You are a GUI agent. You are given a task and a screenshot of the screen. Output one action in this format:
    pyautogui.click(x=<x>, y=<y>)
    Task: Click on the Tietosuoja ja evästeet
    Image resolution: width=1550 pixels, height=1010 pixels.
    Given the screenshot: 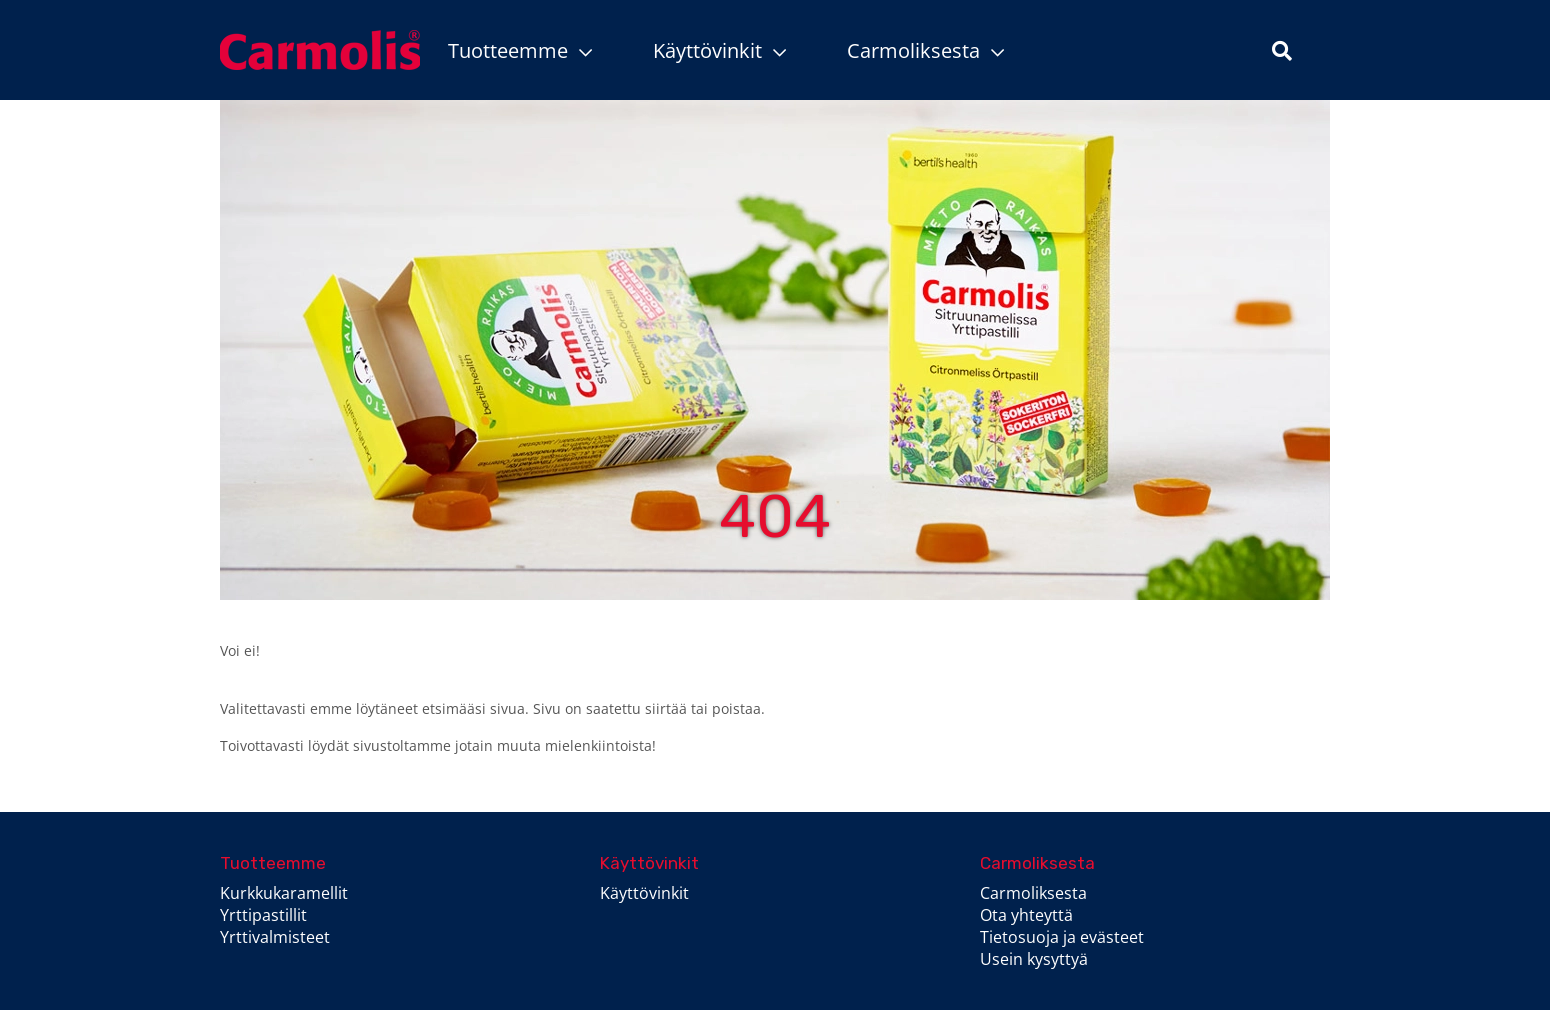 What is the action you would take?
    pyautogui.click(x=1062, y=937)
    